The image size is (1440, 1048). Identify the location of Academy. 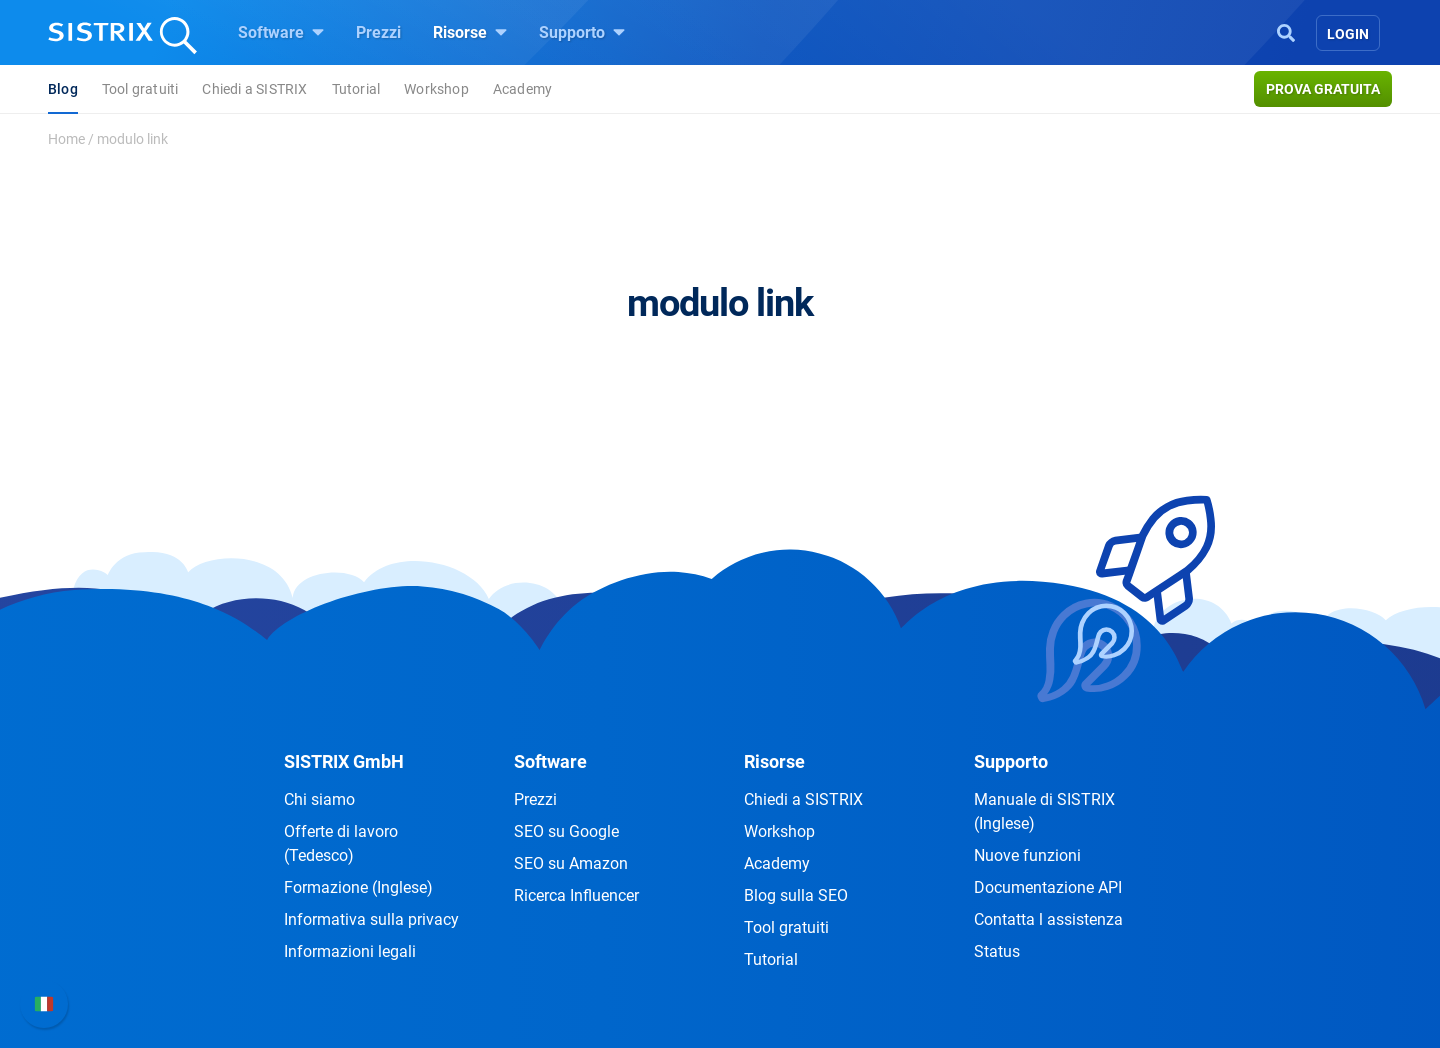
(522, 89).